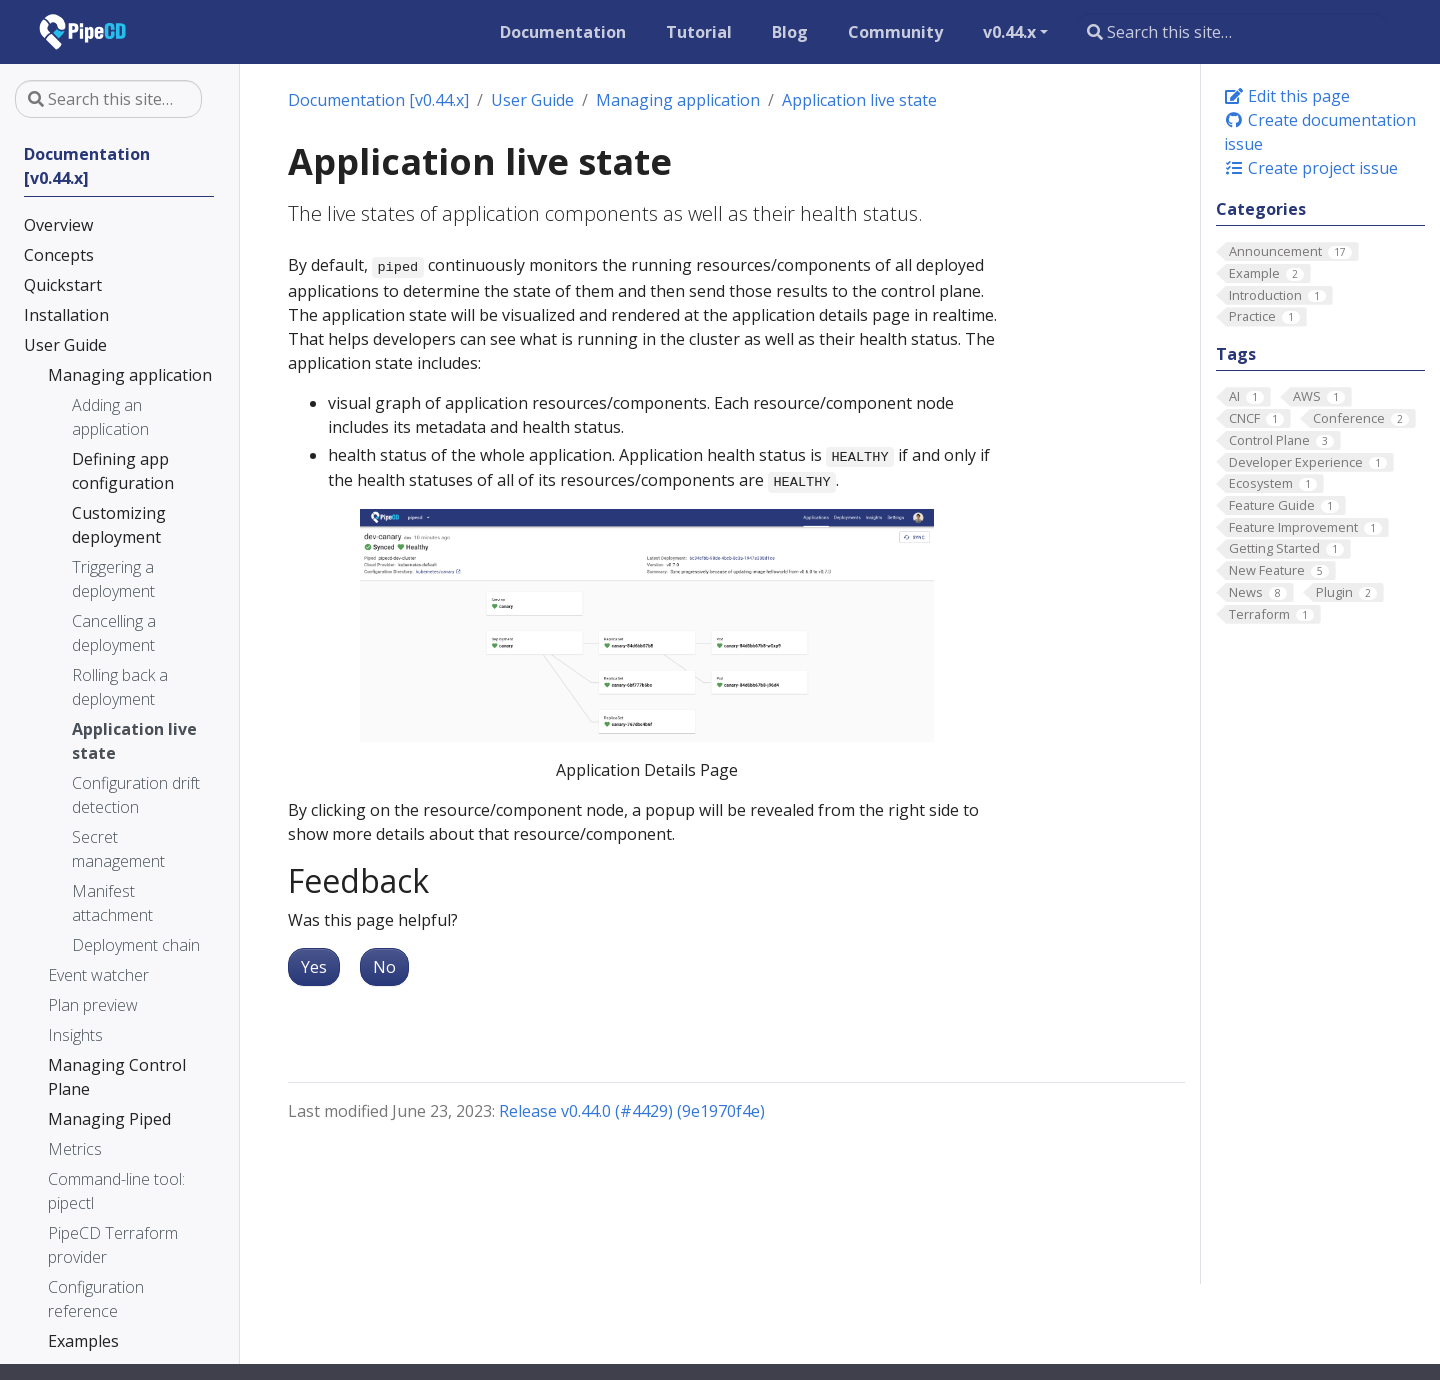 Image resolution: width=1440 pixels, height=1380 pixels. Describe the element at coordinates (384, 967) in the screenshot. I see `No` at that location.